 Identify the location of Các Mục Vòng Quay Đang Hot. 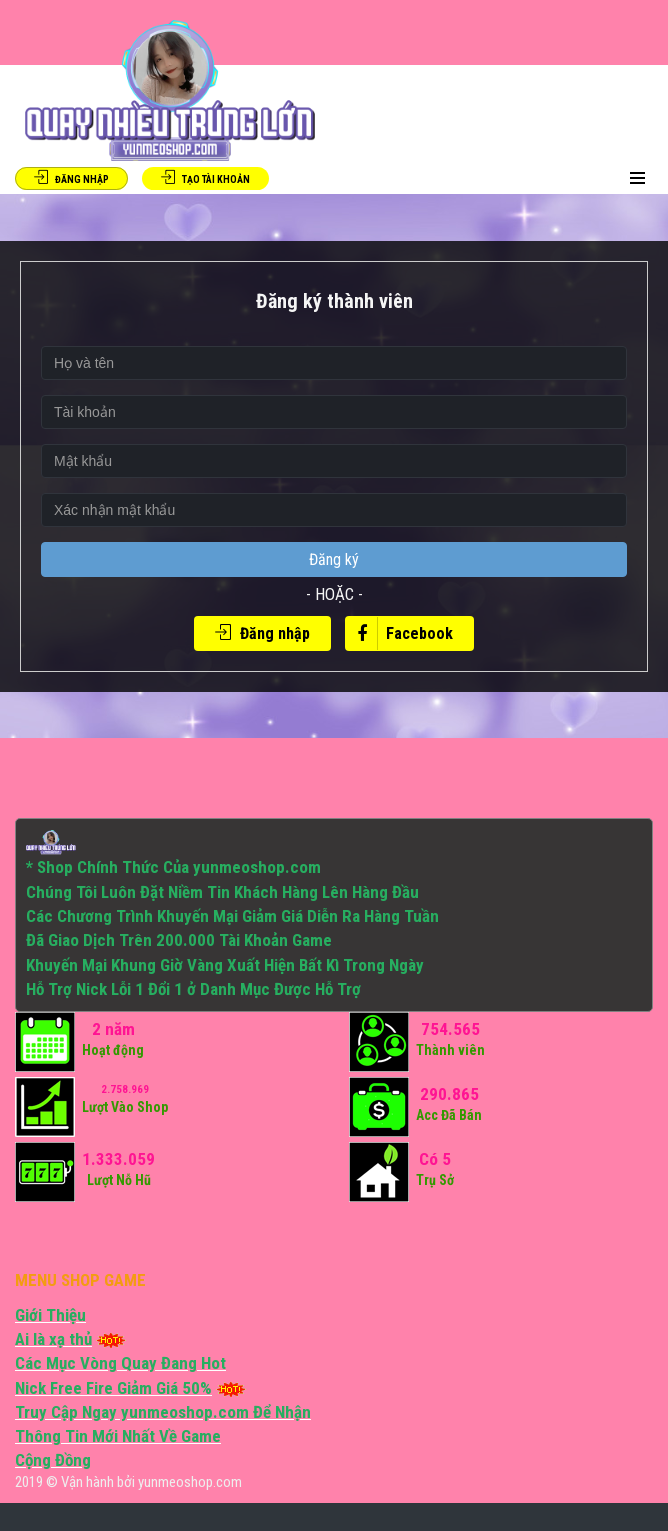
(120, 1363).